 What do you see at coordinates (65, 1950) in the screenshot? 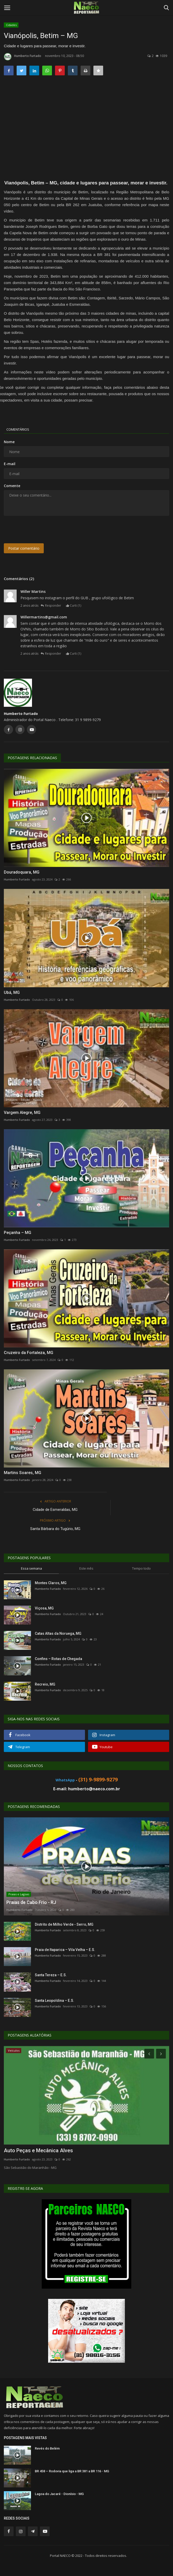
I see `Praia de Itaparica – Vila Velha – E.S.` at bounding box center [65, 1950].